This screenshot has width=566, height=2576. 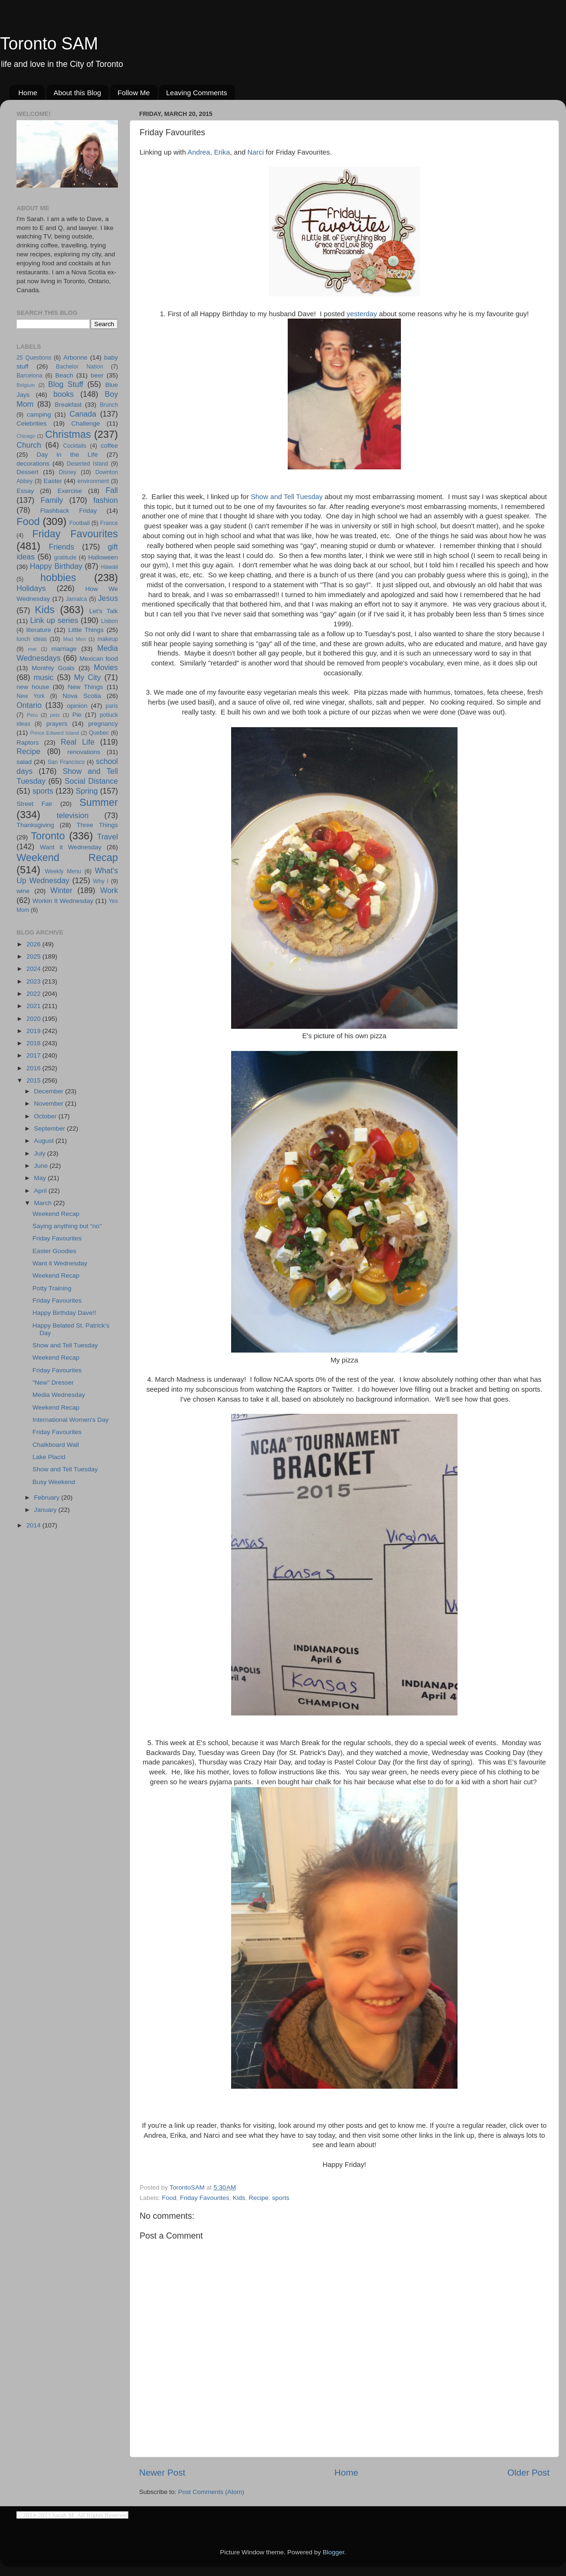 I want to click on prayers, so click(x=56, y=723).